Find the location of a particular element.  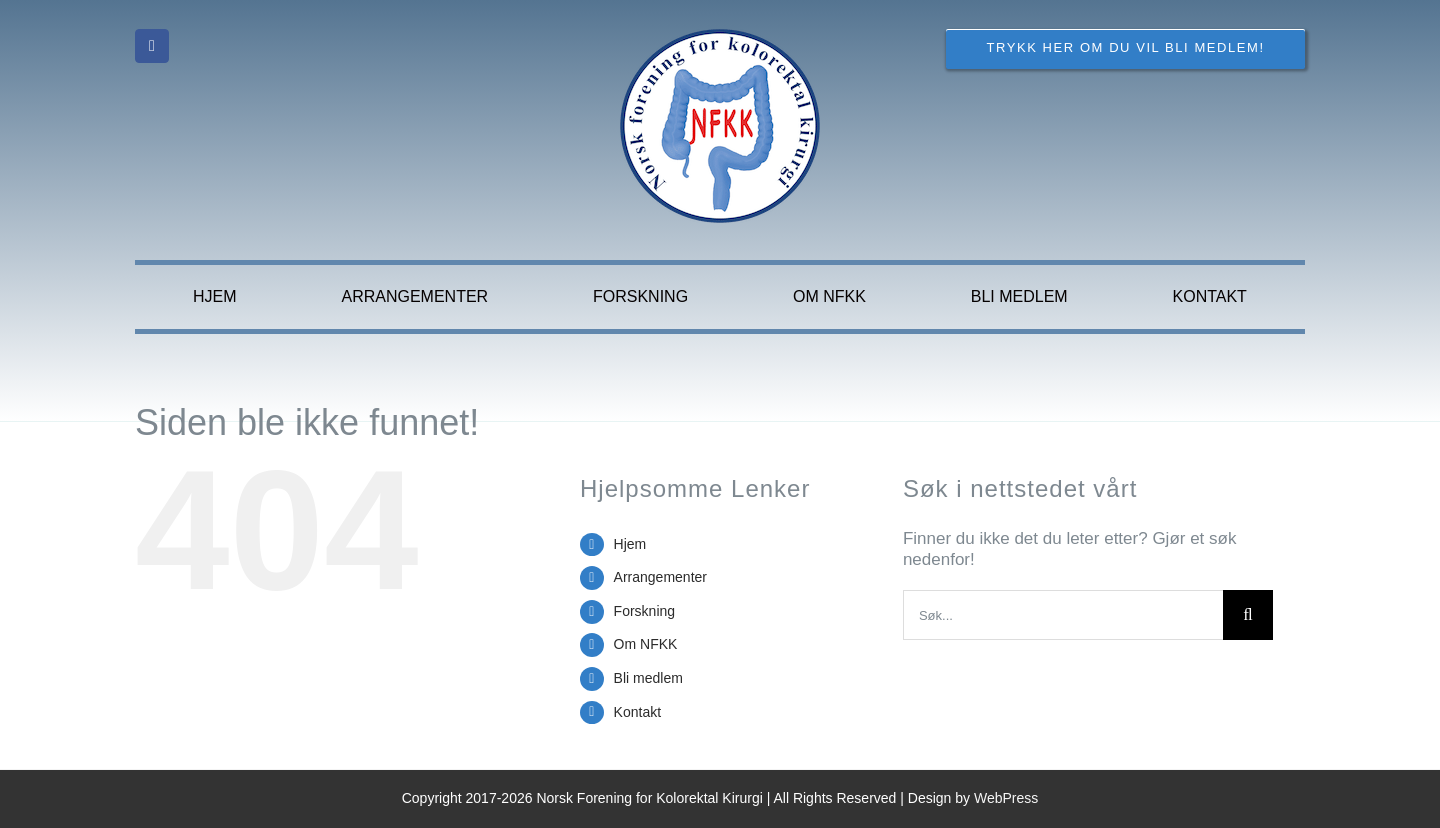

[facebook] is located at coordinates (152, 46).